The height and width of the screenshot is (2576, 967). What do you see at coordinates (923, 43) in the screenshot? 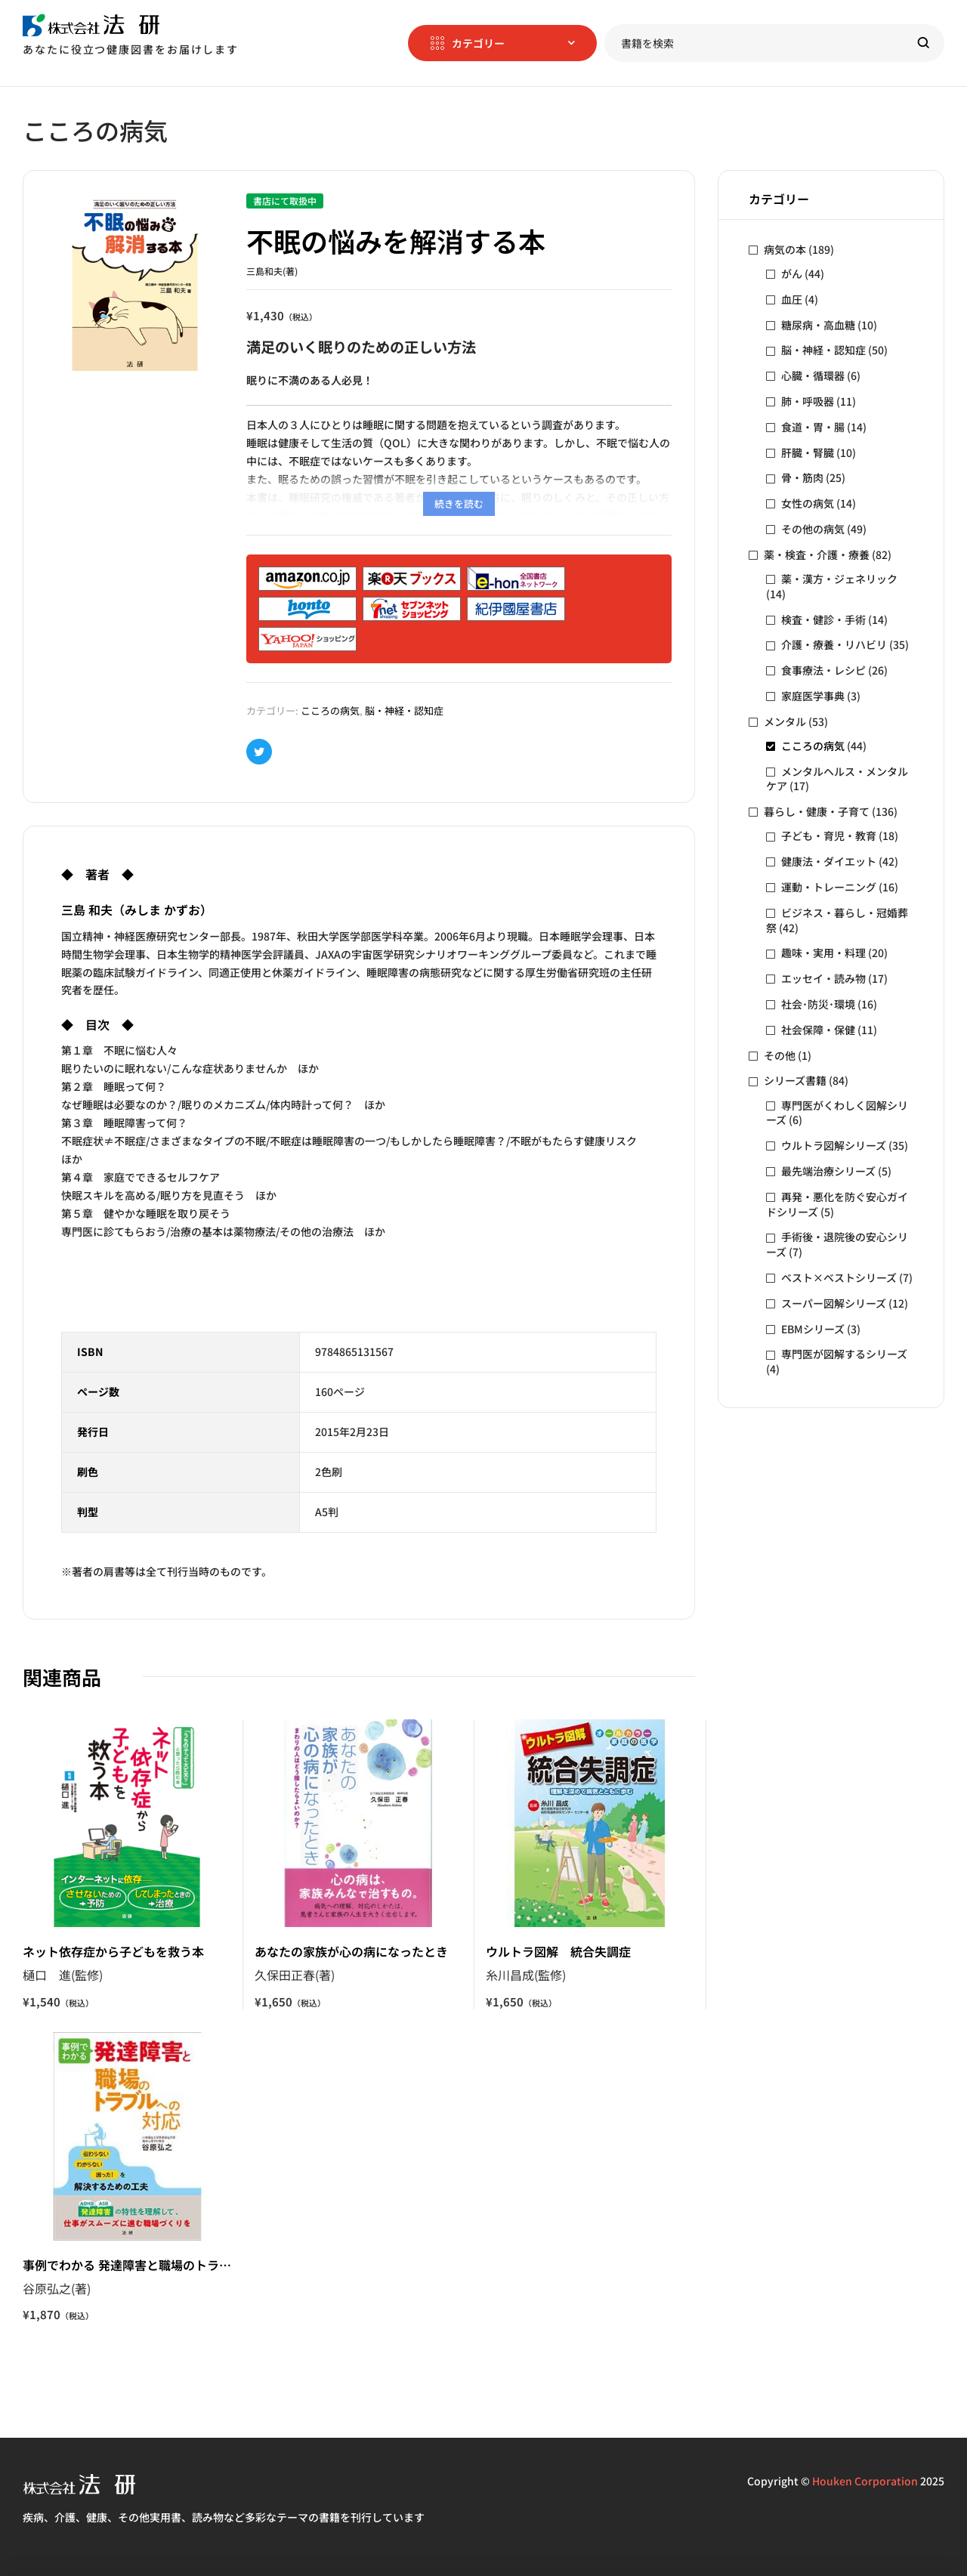
I see `Search` at bounding box center [923, 43].